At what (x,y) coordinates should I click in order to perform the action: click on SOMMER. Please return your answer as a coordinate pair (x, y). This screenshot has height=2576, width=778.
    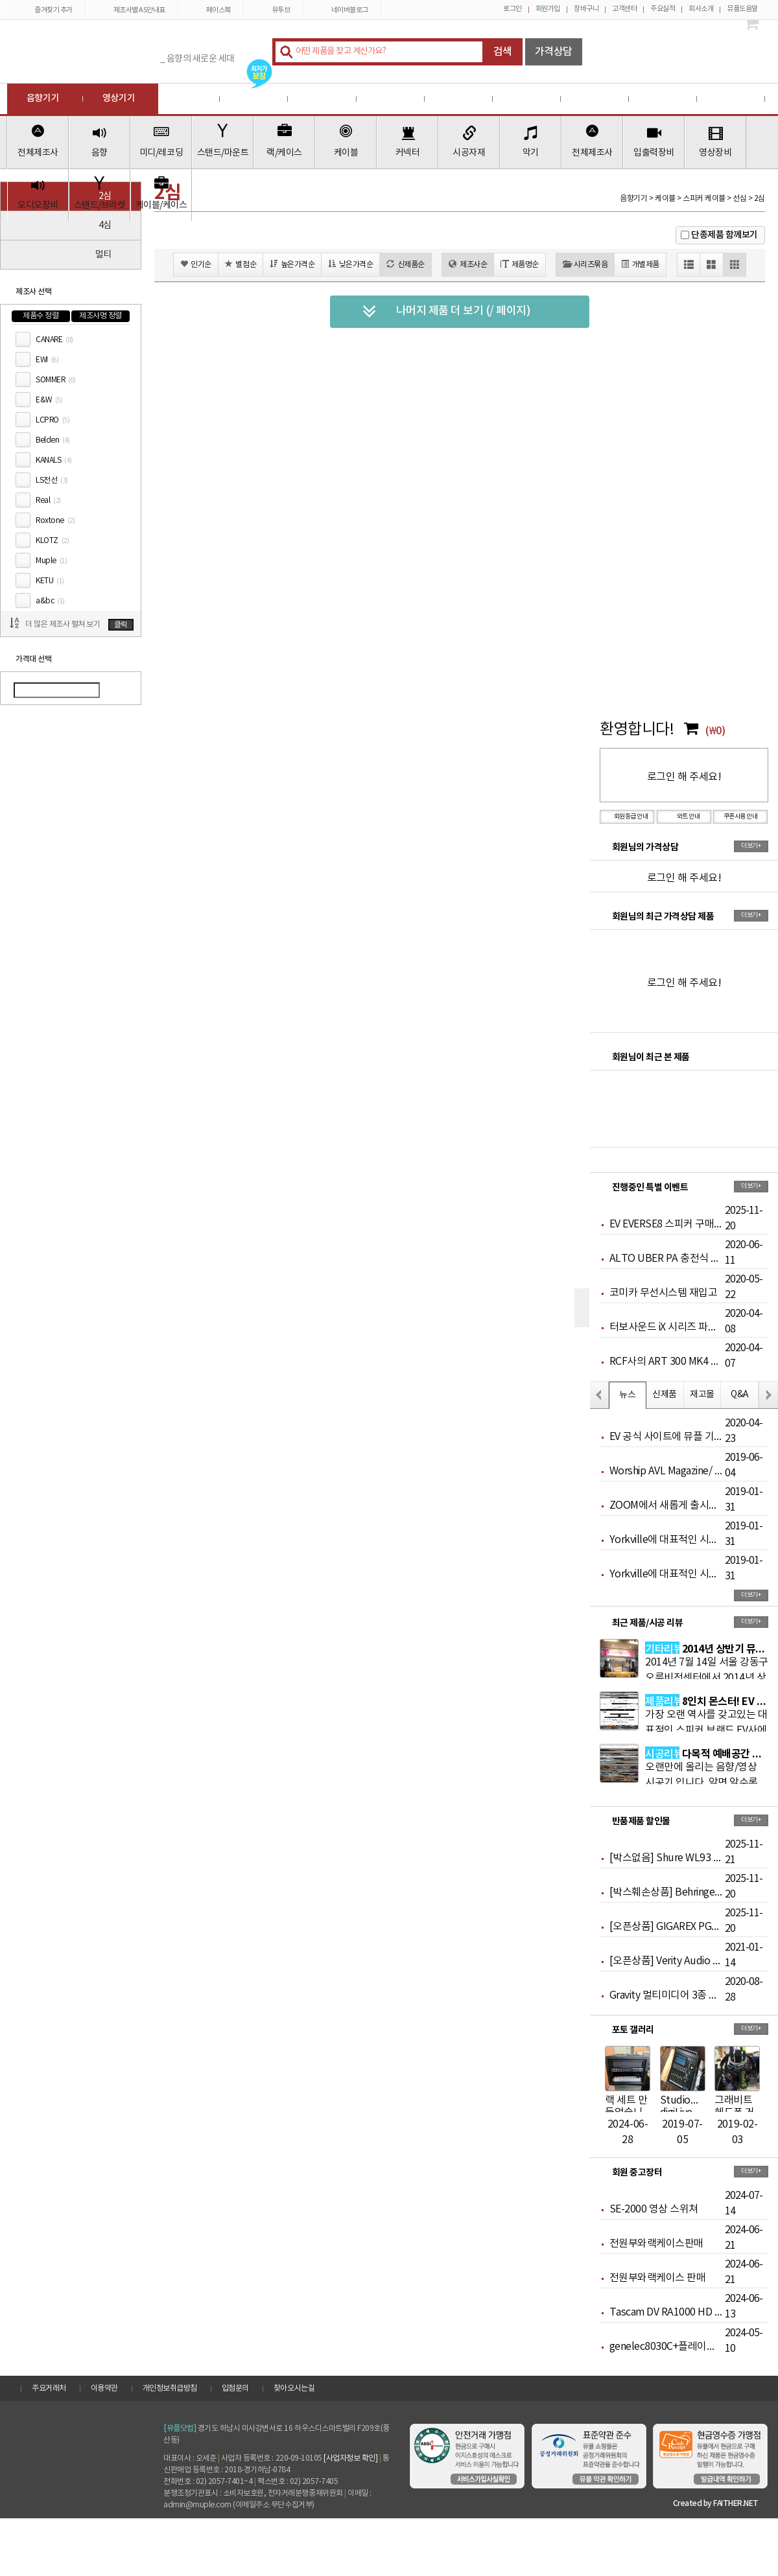
    Looking at the image, I should click on (56, 380).